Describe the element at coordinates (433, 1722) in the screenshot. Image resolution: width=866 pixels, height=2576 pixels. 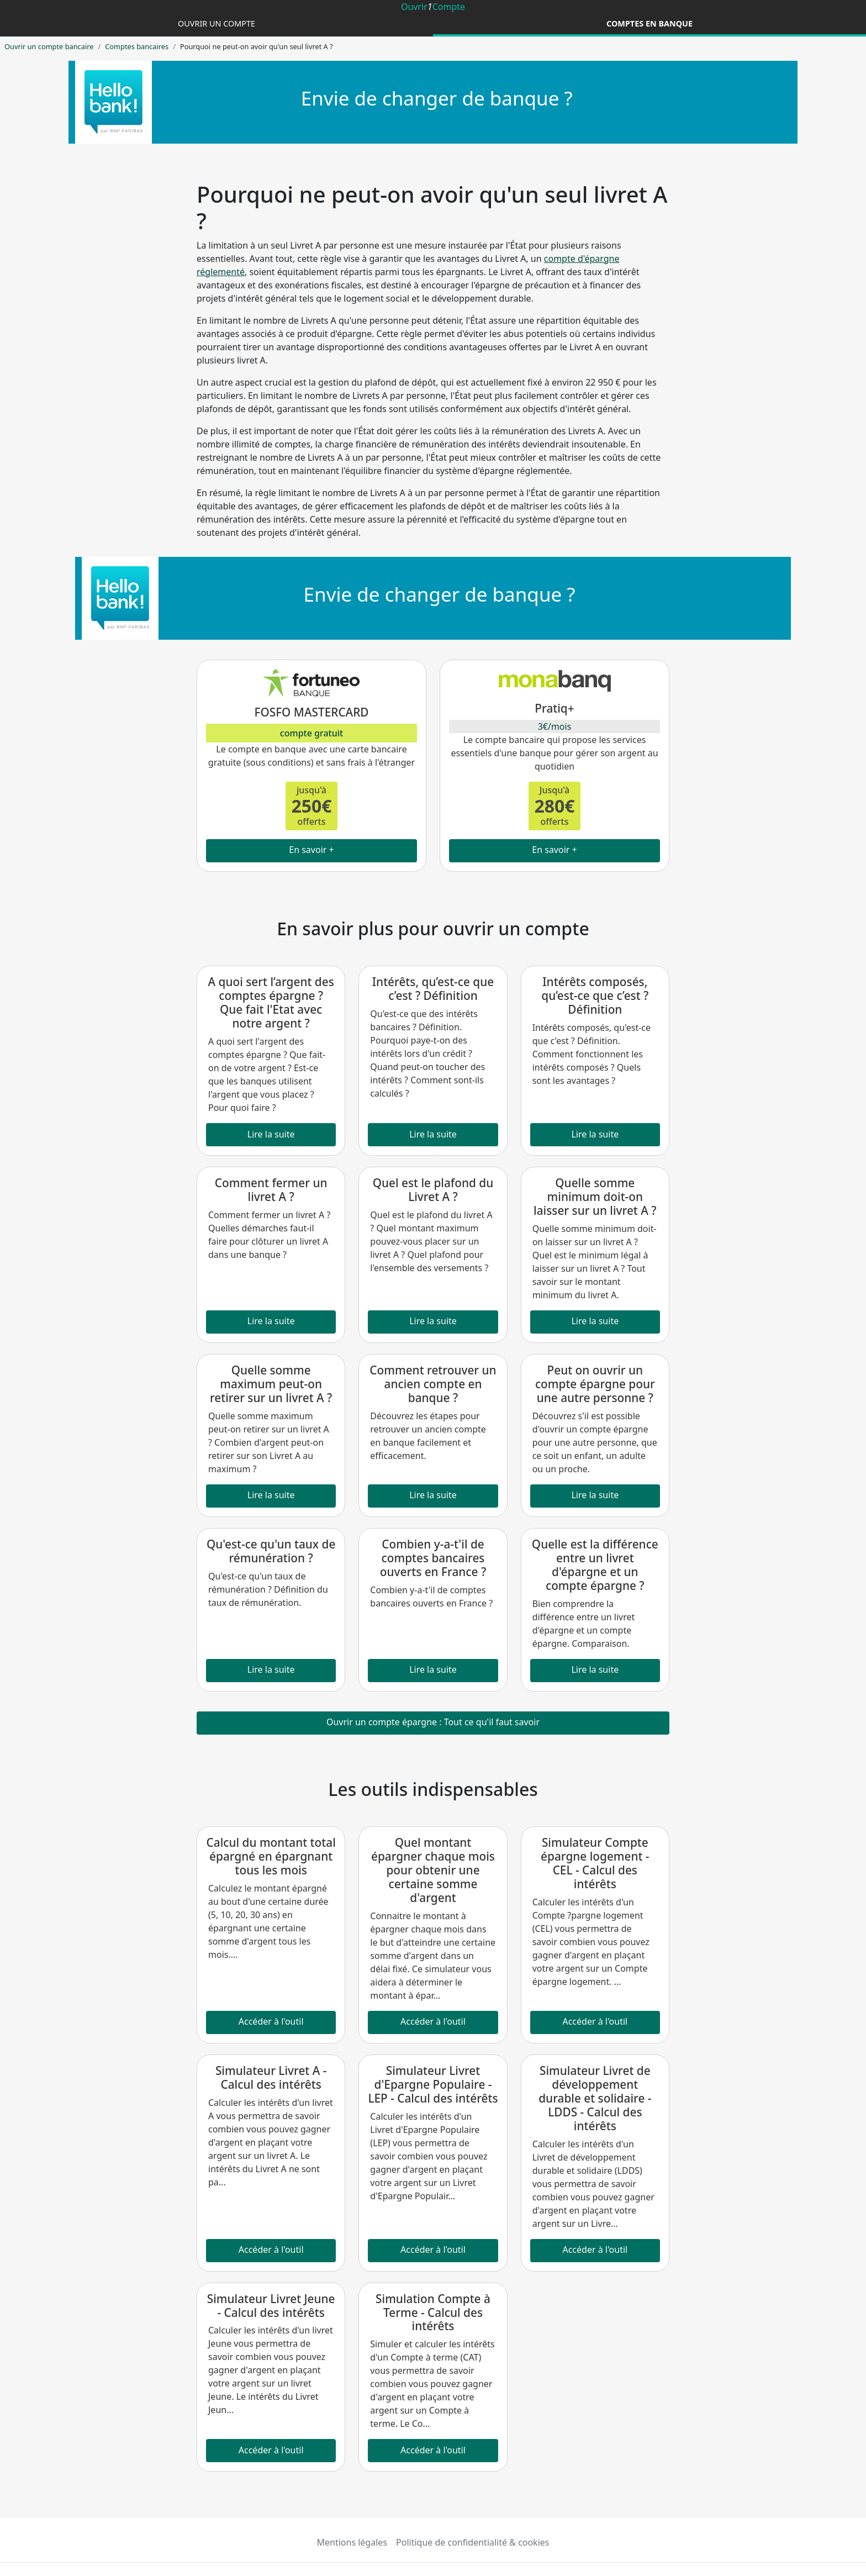
I see `Ouvrir un compte épargne : Tout ce qu'il faut savoir` at that location.